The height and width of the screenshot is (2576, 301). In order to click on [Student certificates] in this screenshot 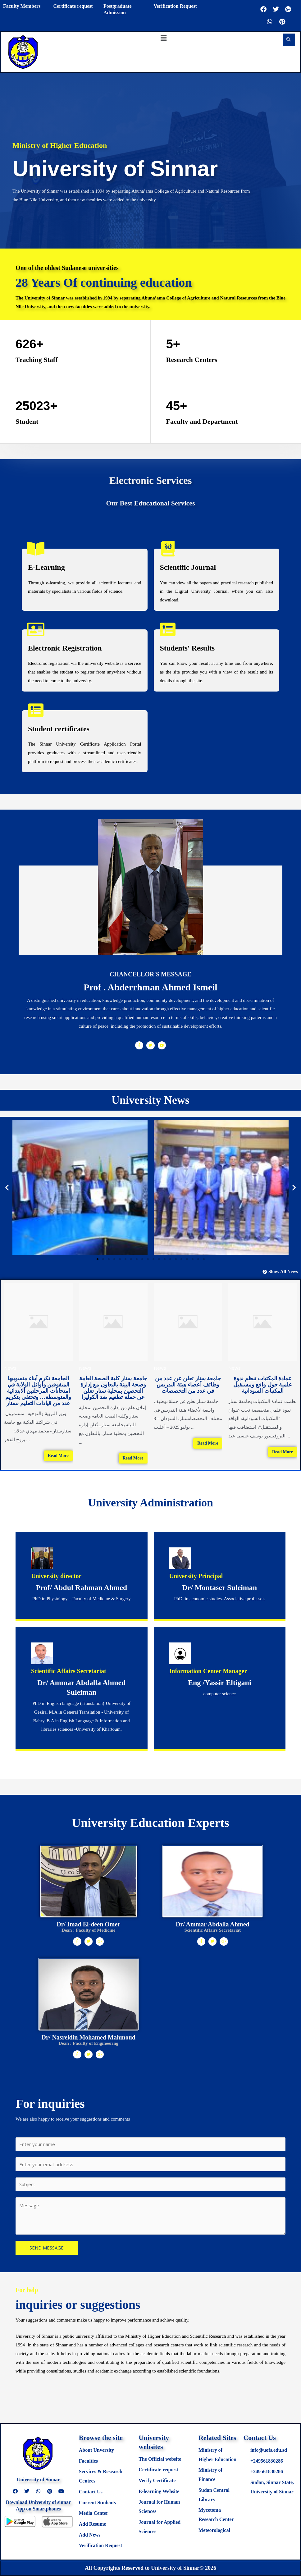, I will do `click(35, 710)`.